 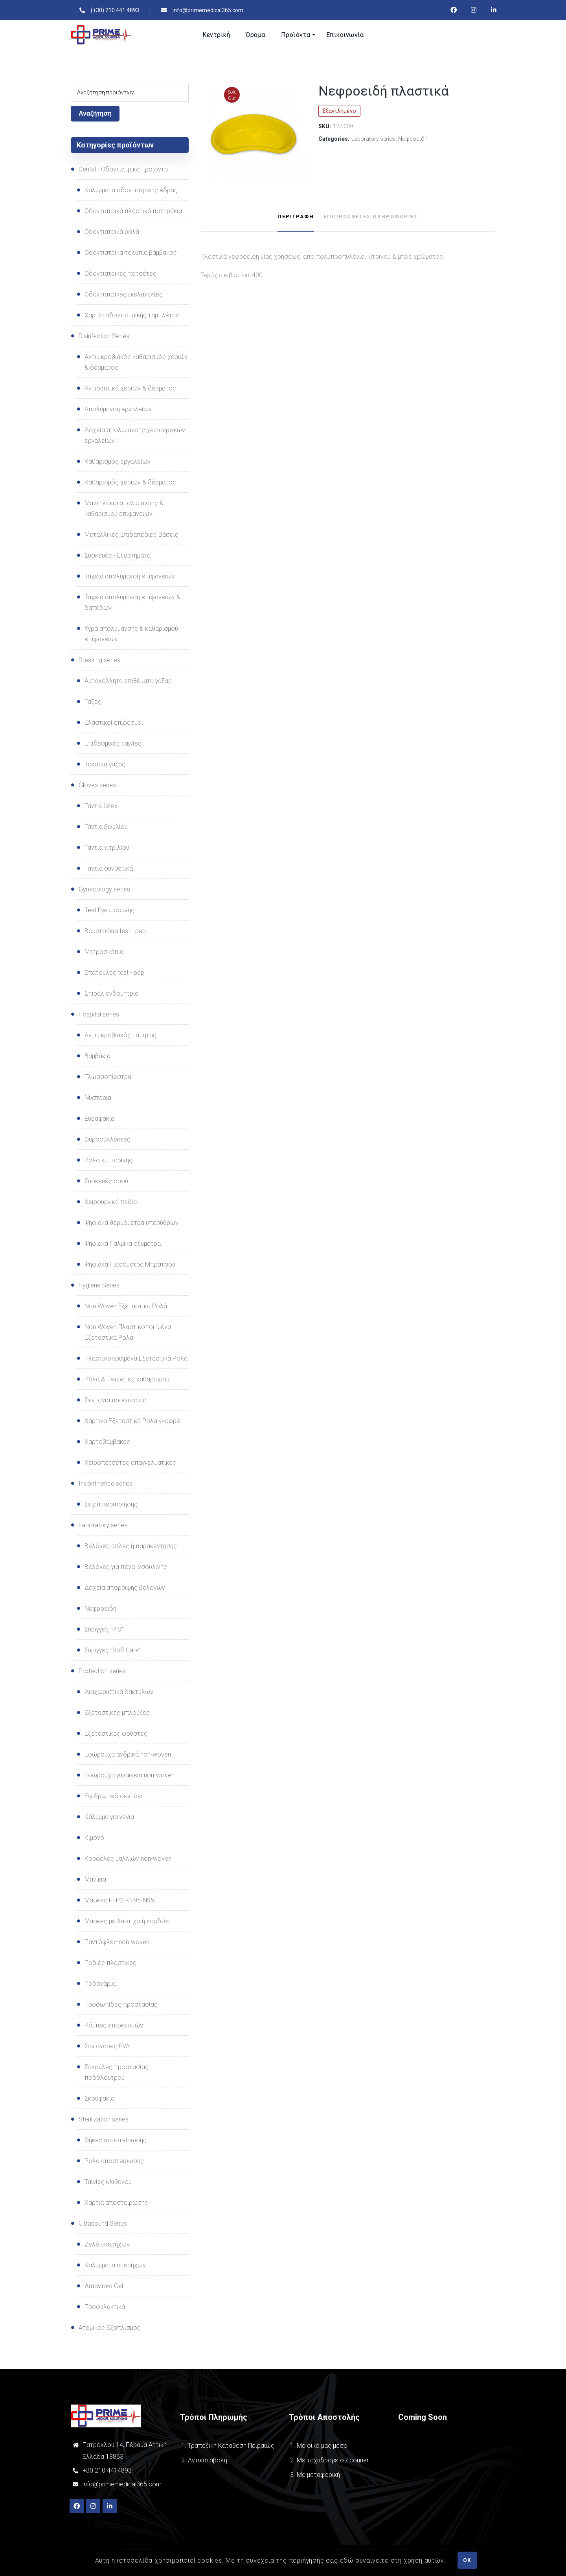 What do you see at coordinates (467, 2560) in the screenshot?
I see `OK` at bounding box center [467, 2560].